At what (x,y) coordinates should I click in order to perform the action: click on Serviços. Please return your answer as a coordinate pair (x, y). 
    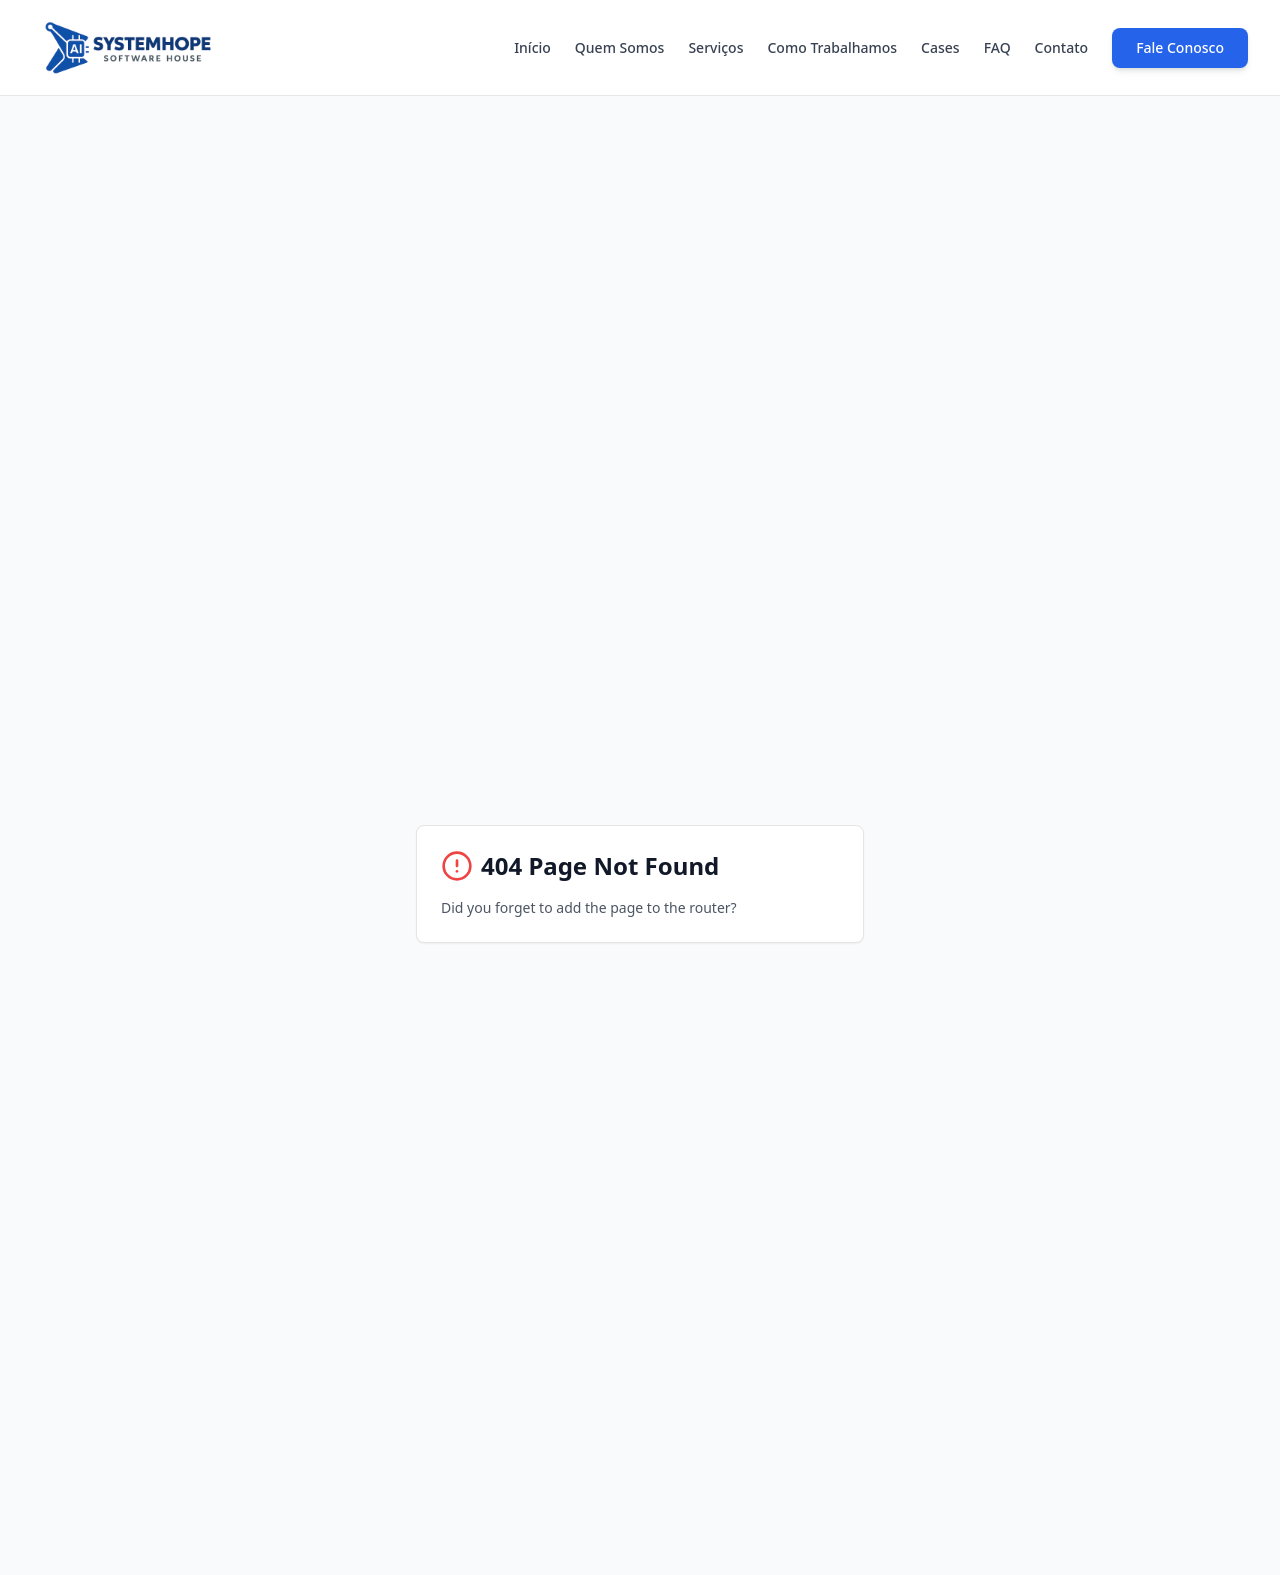
    Looking at the image, I should click on (715, 47).